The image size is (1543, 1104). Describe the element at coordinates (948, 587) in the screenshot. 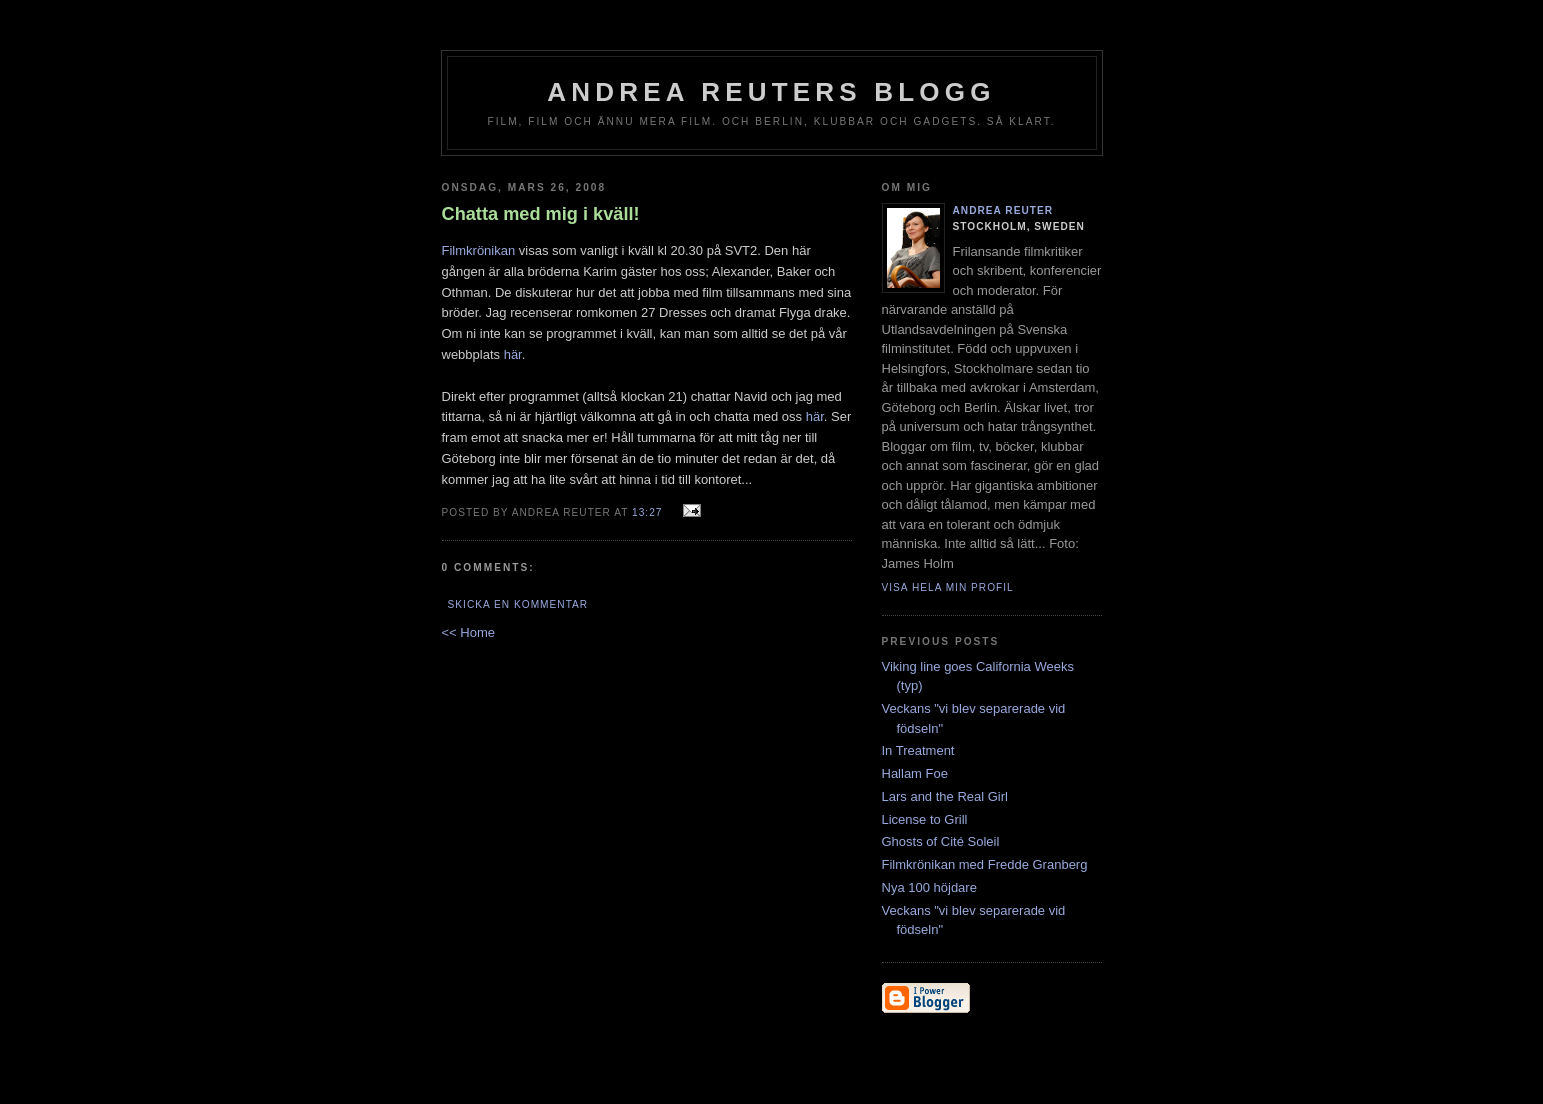

I see `Visa hela min profil` at that location.